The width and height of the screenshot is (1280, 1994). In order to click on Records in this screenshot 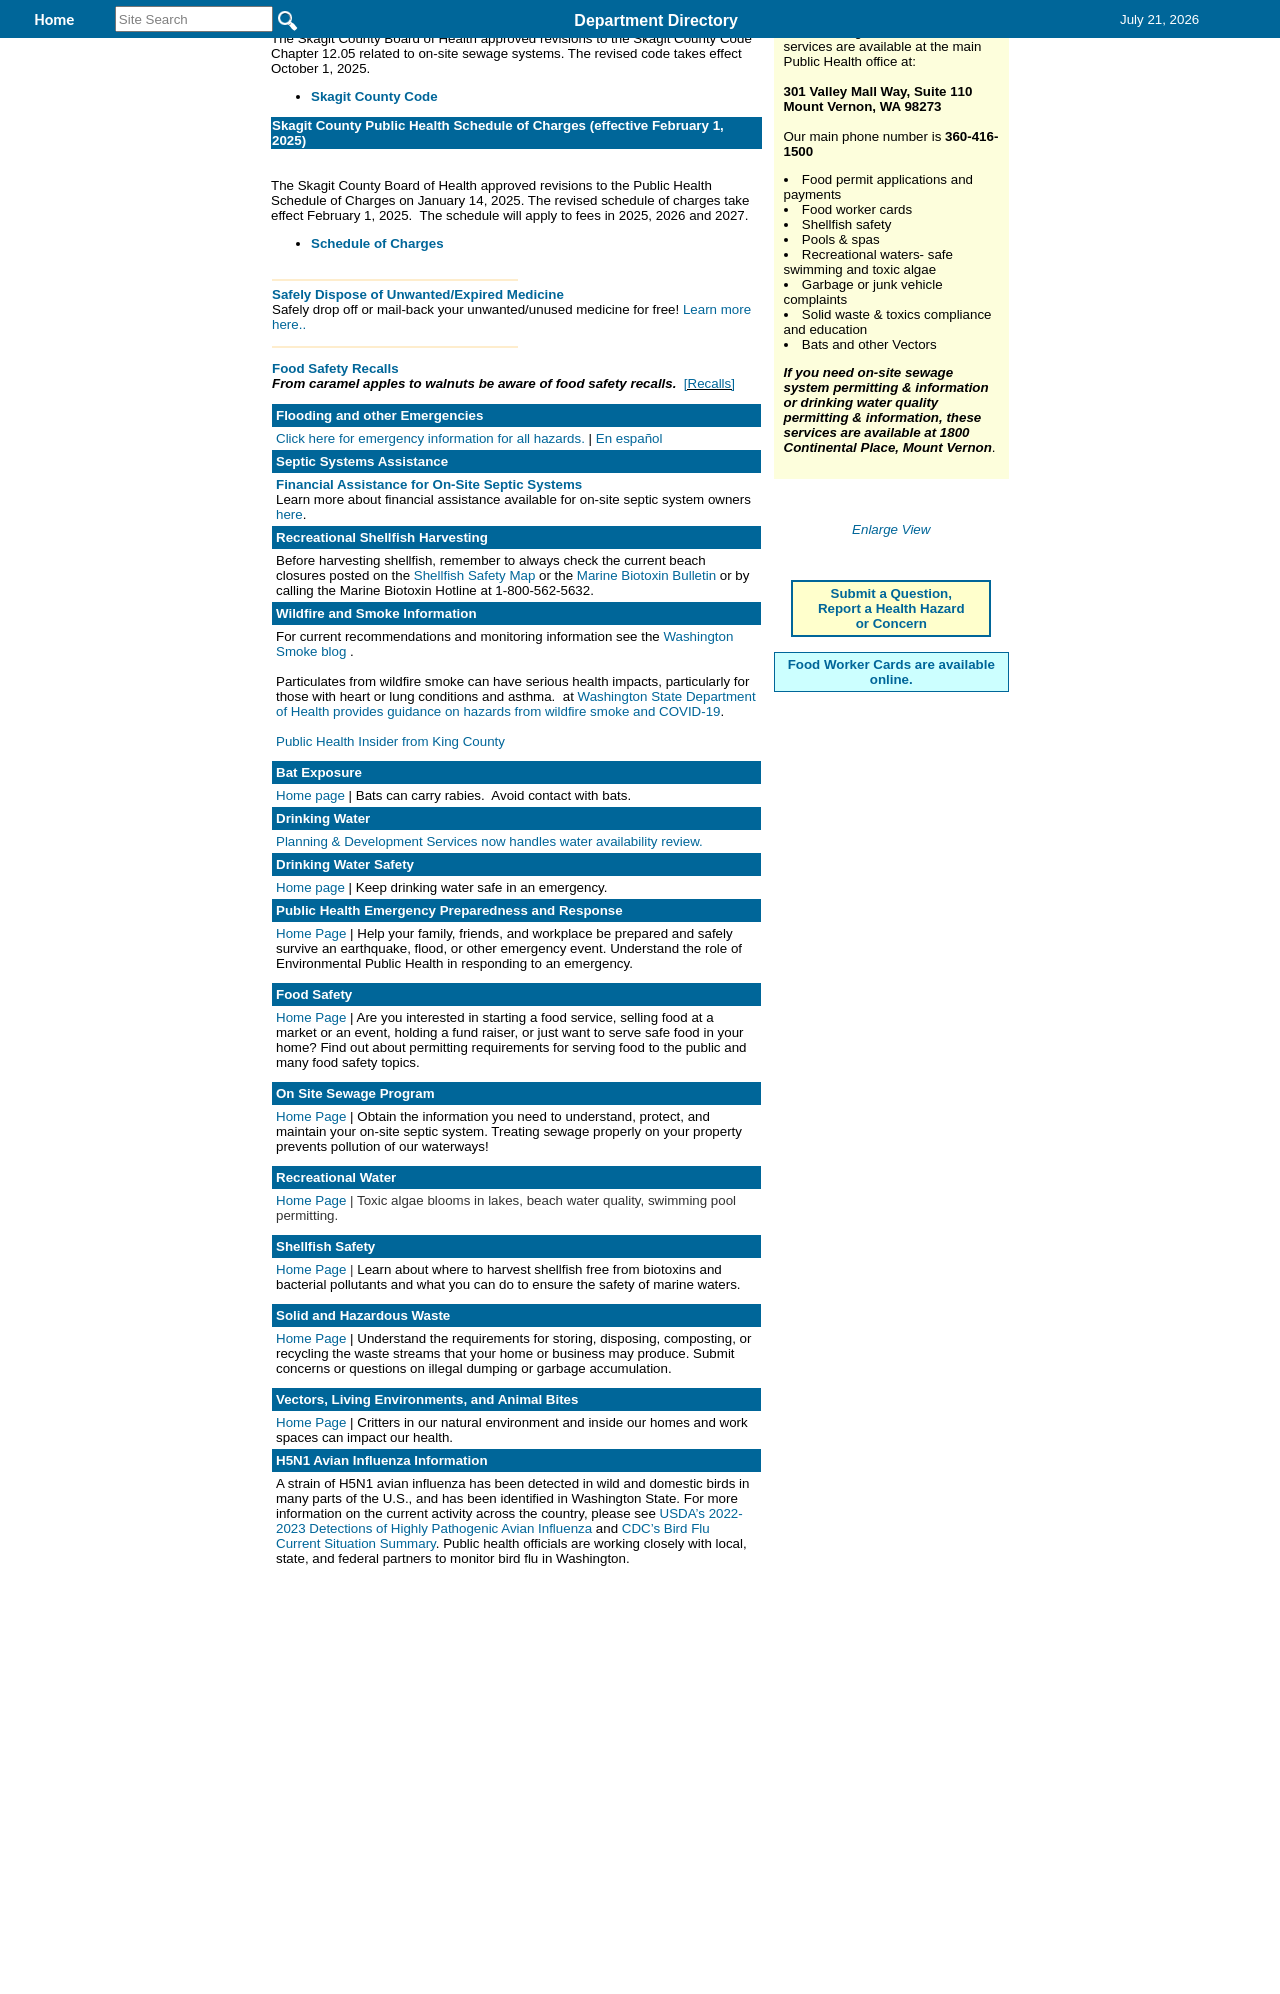, I will do `click(784, 48)`.